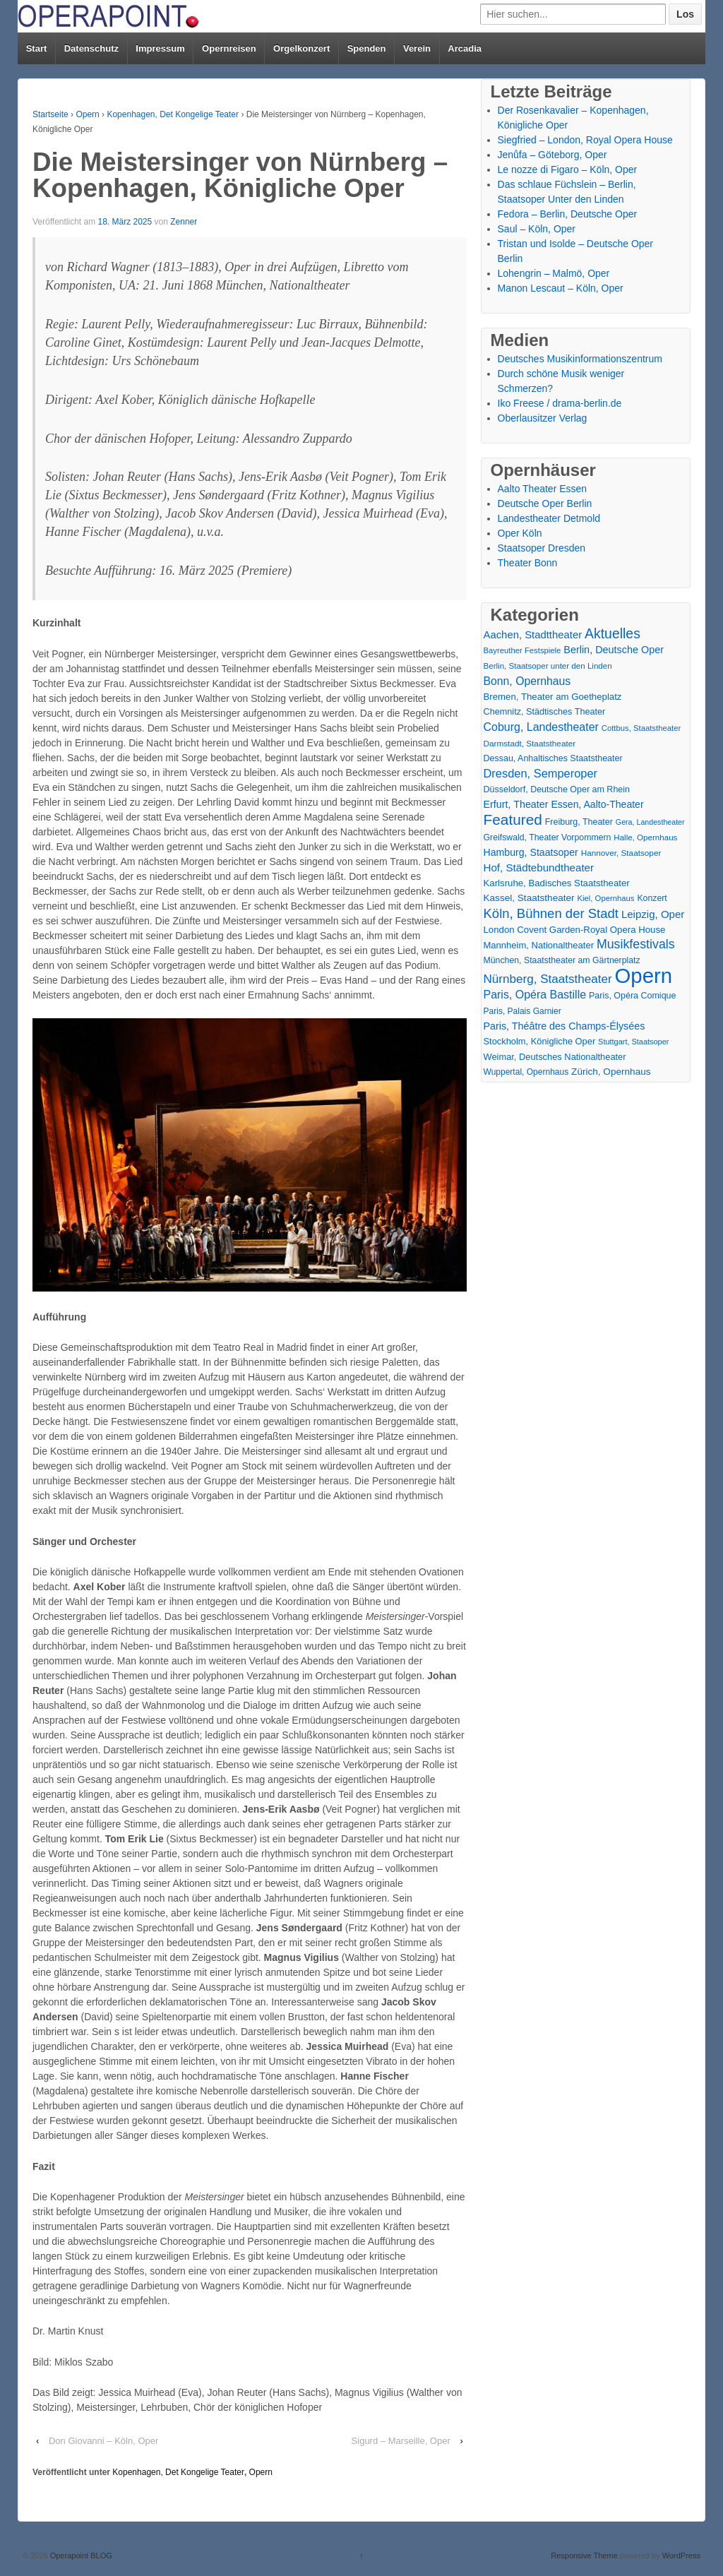 The image size is (723, 2576). Describe the element at coordinates (560, 403) in the screenshot. I see `Iko Freese / drama-berlin.de` at that location.